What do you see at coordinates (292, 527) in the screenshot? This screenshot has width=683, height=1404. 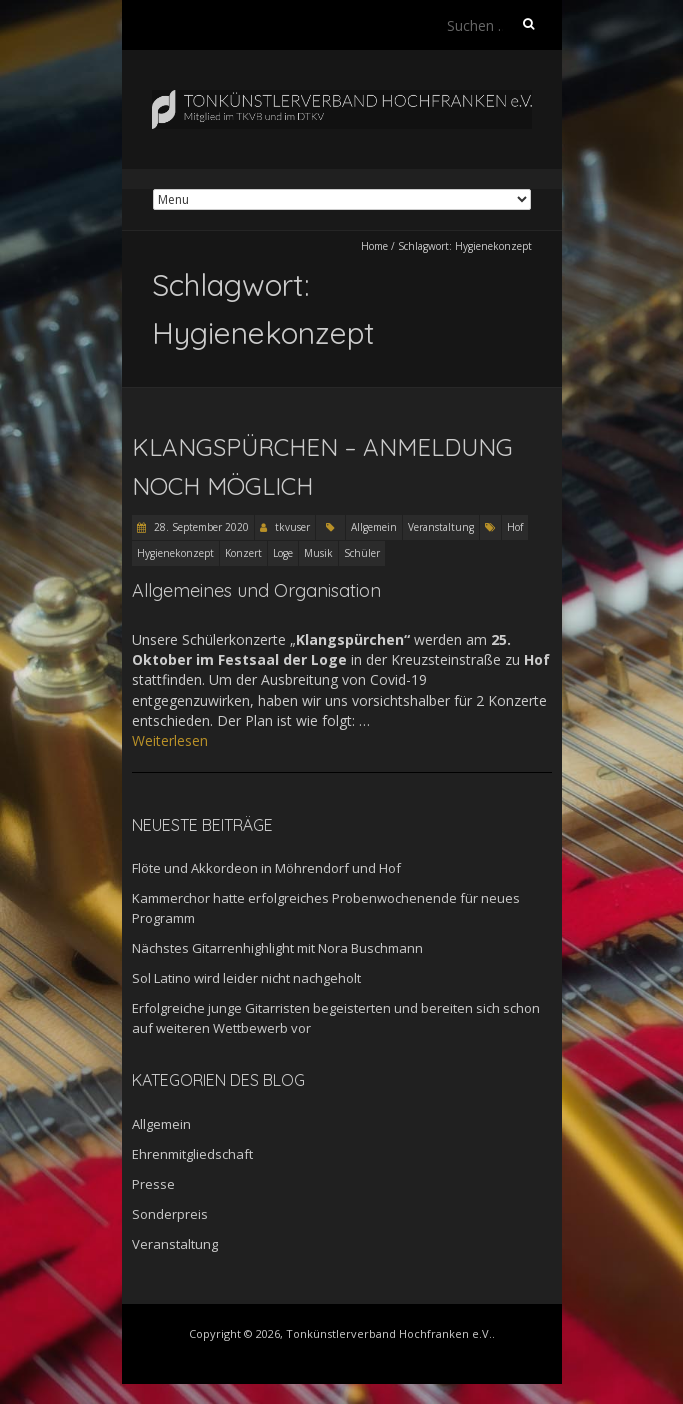 I see `tkvuser` at bounding box center [292, 527].